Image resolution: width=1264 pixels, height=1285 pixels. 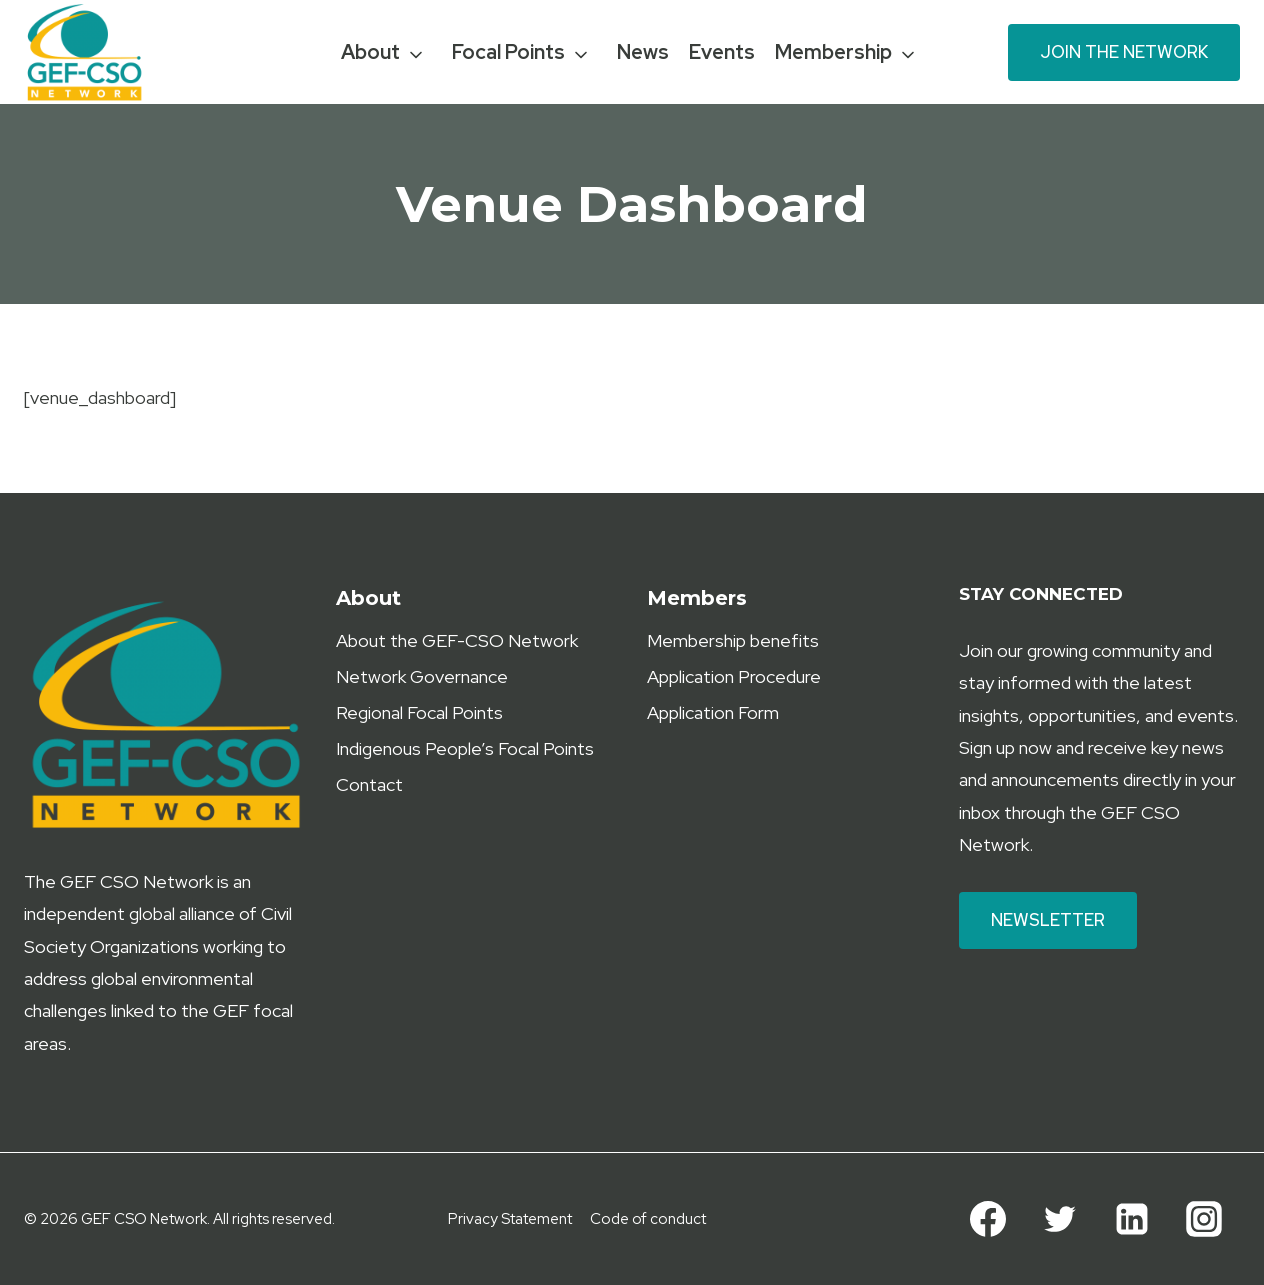 I want to click on Membership benefits, so click(x=733, y=640).